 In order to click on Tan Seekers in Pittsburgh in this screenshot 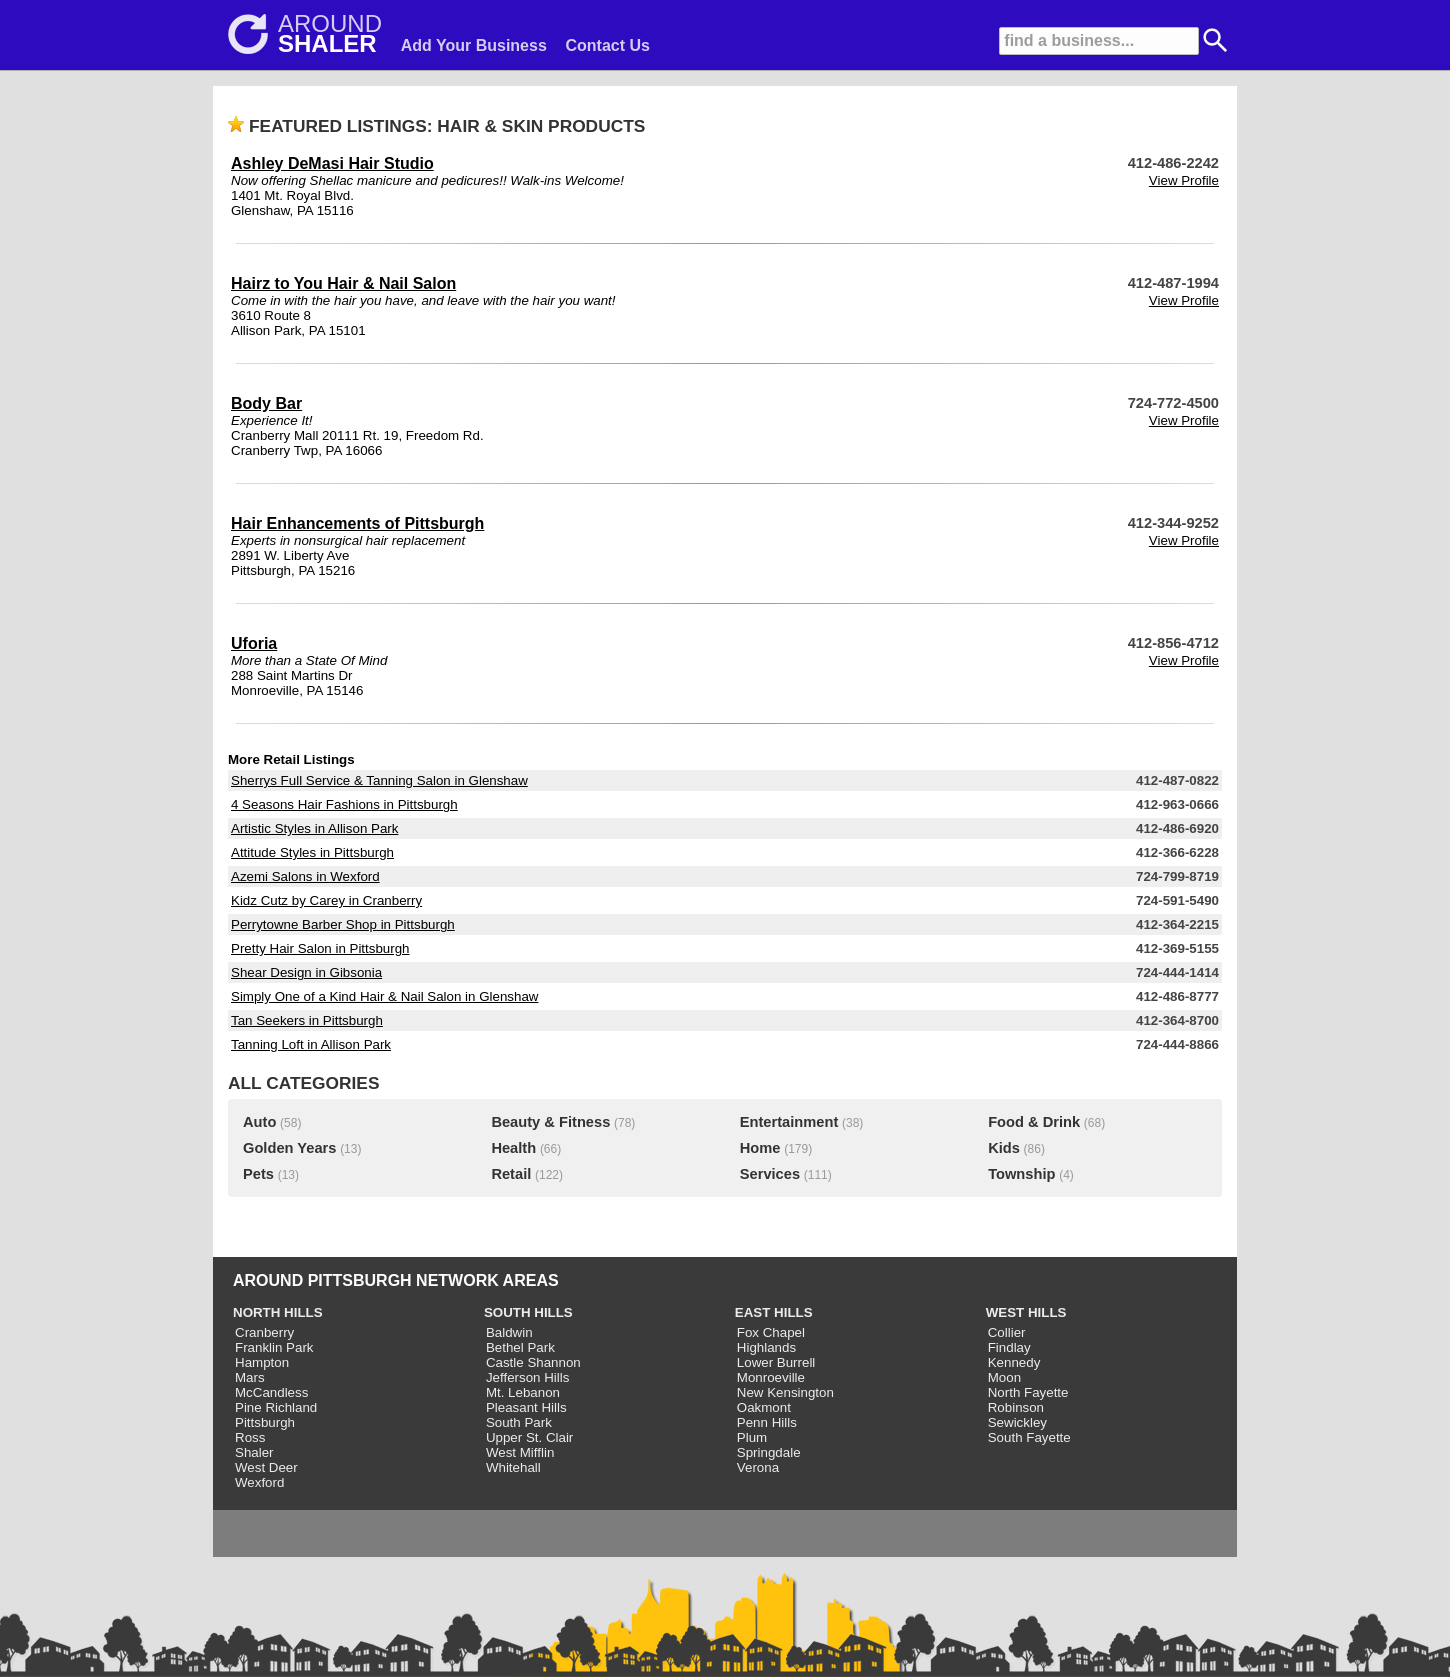, I will do `click(307, 1020)`.